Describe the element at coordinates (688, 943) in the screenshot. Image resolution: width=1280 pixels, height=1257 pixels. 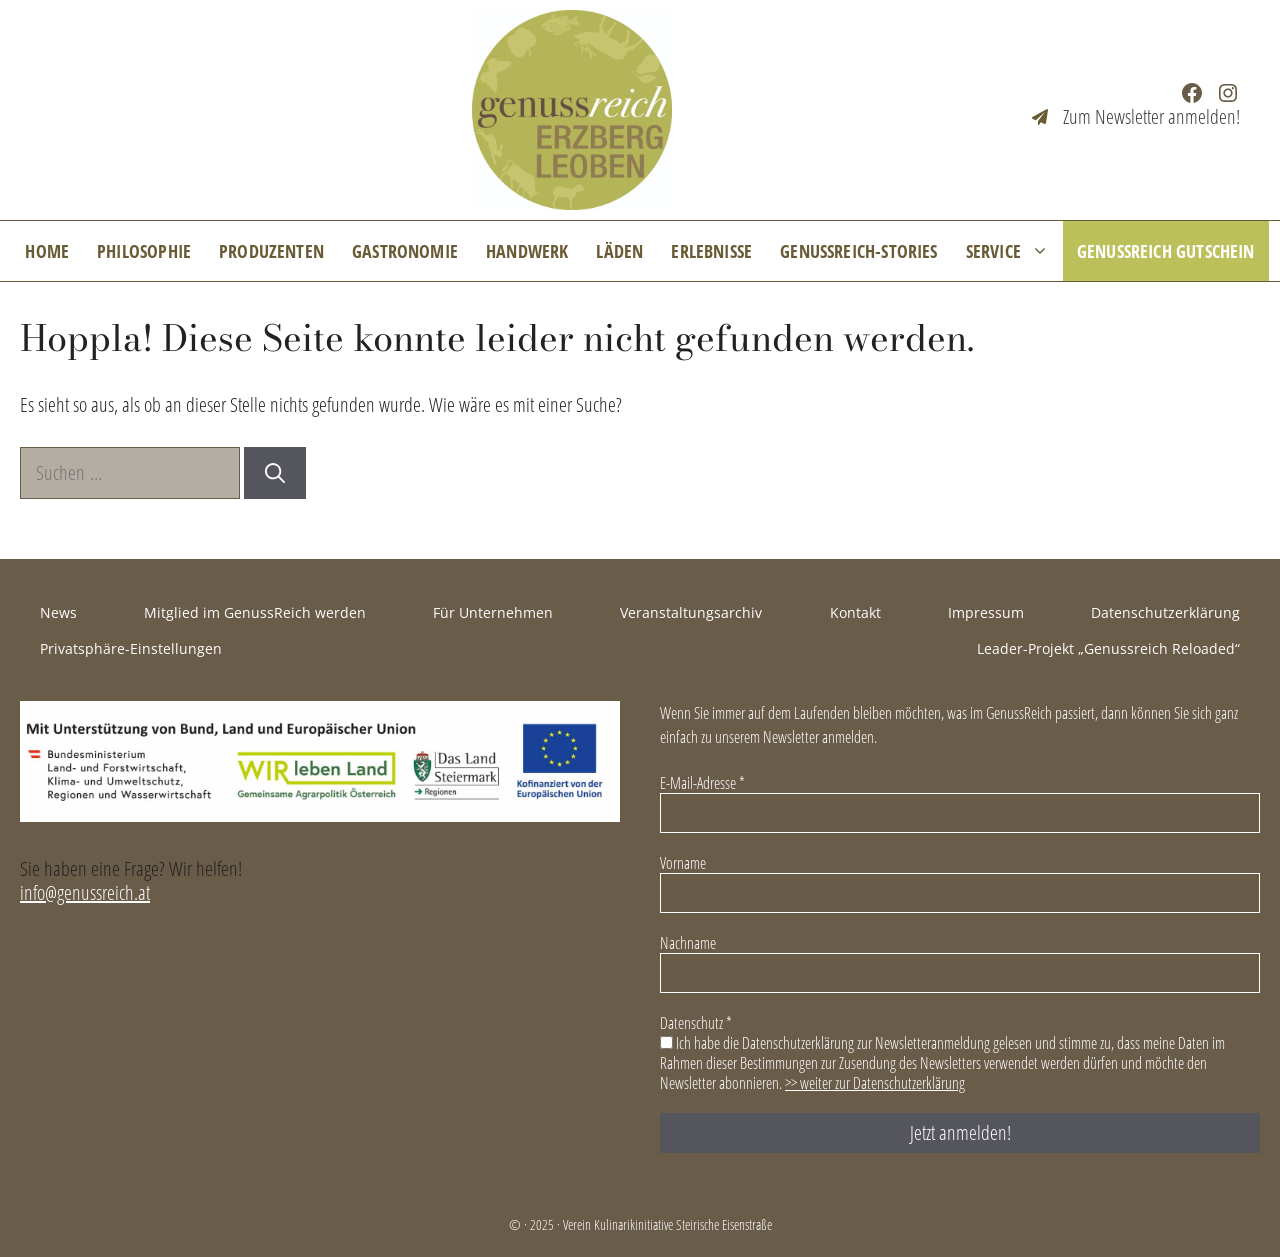
I see `Nachname` at that location.